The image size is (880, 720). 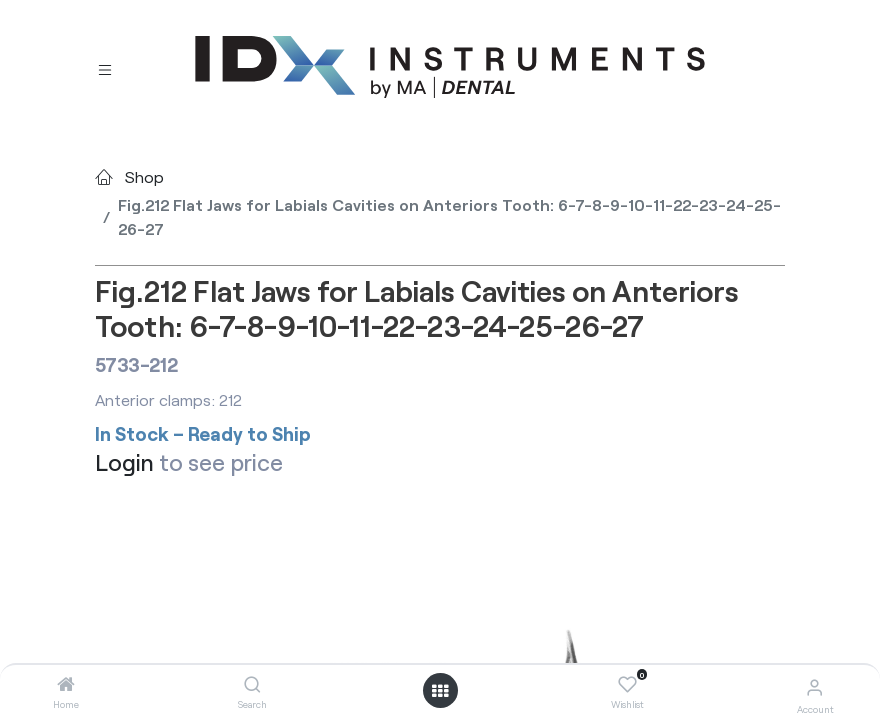 What do you see at coordinates (124, 462) in the screenshot?
I see `Login` at bounding box center [124, 462].